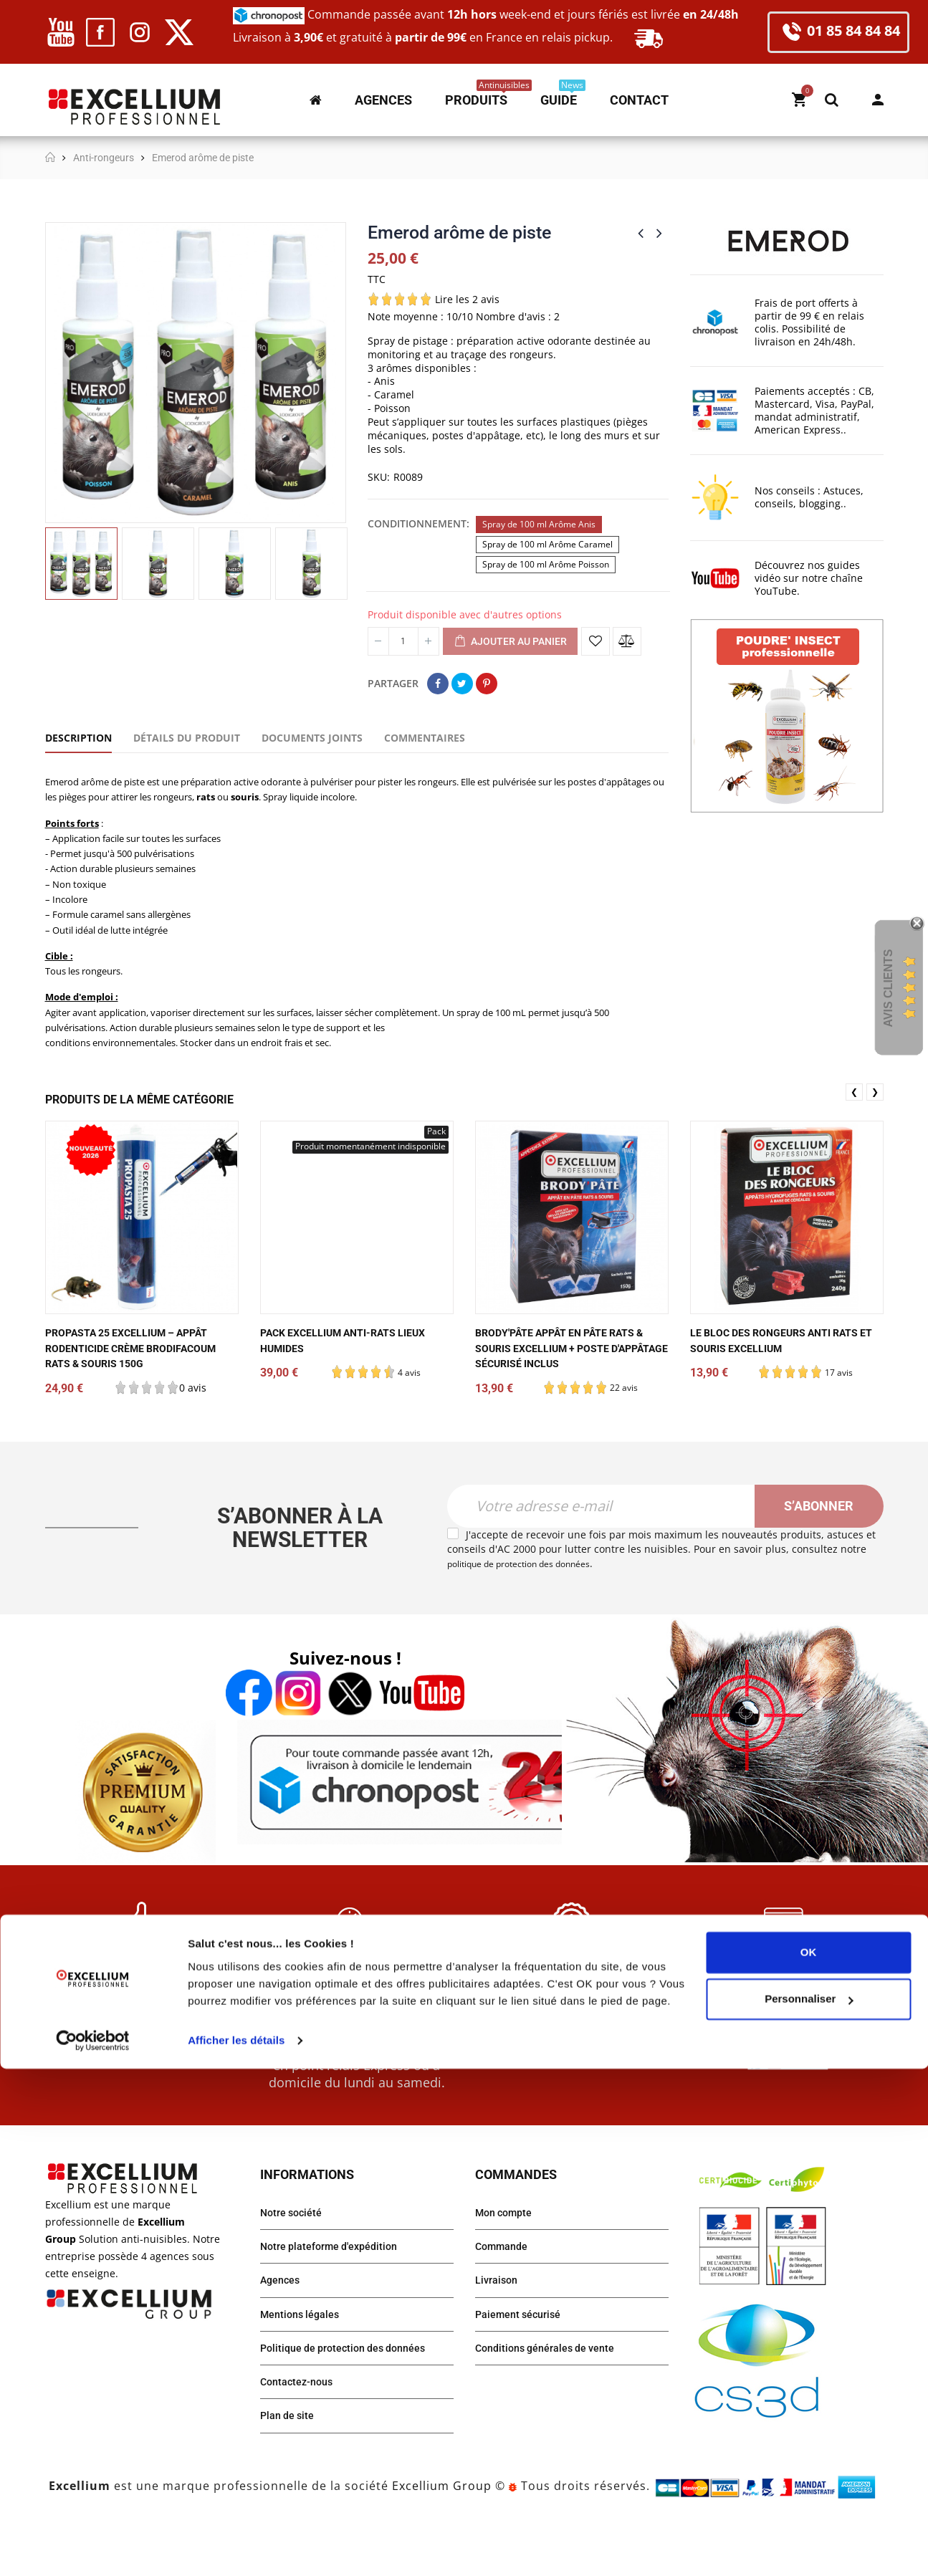 This screenshot has width=928, height=2576. I want to click on Commande, so click(505, 2293).